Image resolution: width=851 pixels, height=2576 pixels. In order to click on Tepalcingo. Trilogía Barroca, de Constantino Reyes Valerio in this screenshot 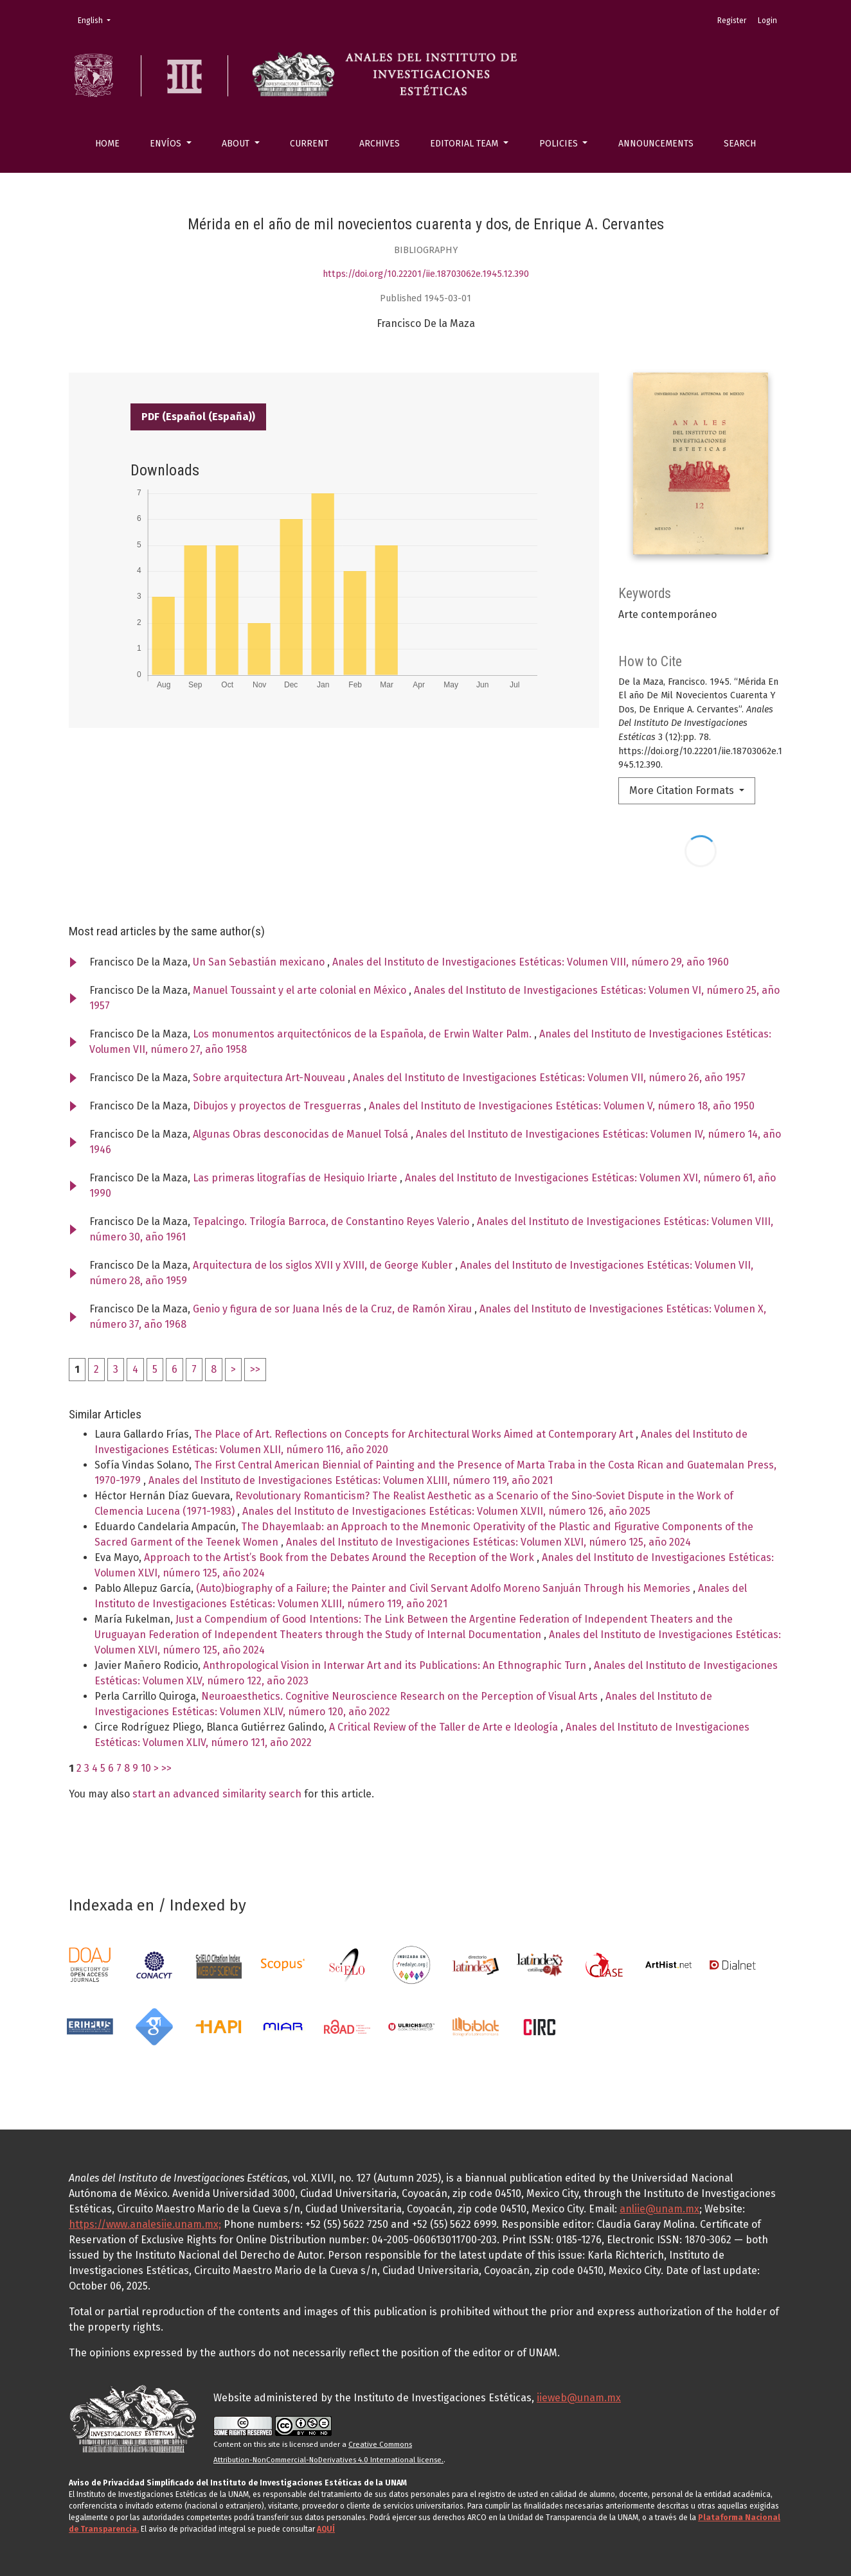, I will do `click(332, 1221)`.